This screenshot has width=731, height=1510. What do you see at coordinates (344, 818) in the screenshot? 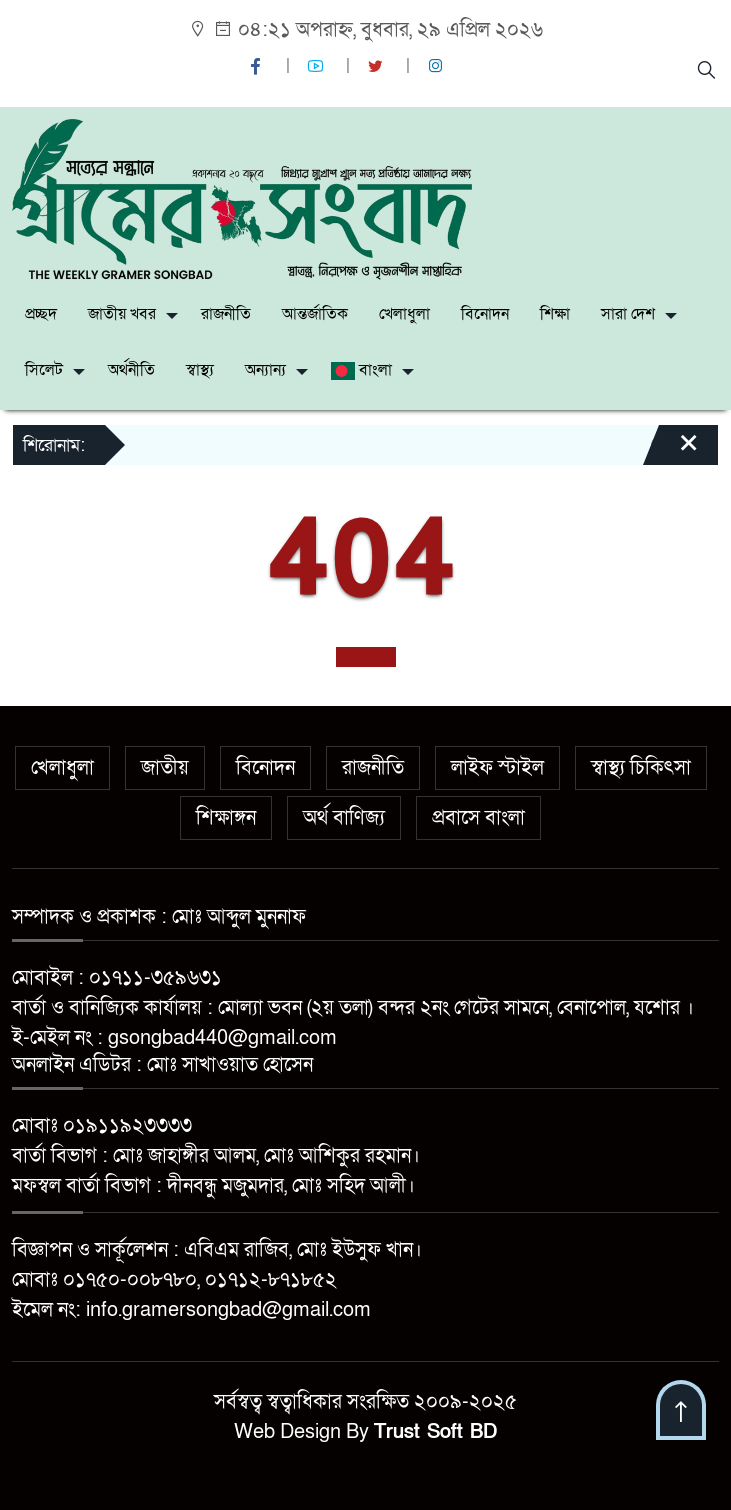
I see `অর্থ বাণিজ্য` at bounding box center [344, 818].